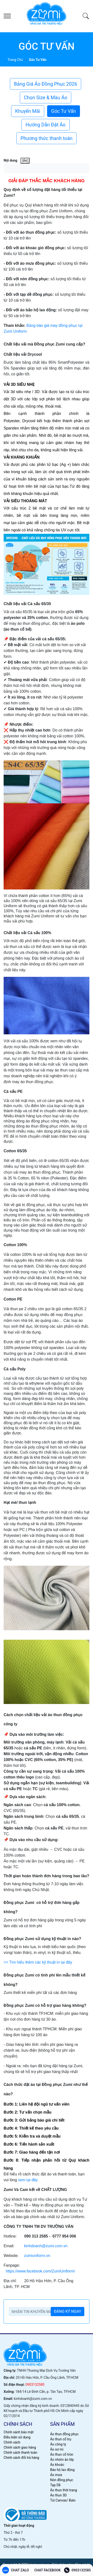 This screenshot has width=93, height=2576. I want to click on xem tại đây, so click(27, 2180).